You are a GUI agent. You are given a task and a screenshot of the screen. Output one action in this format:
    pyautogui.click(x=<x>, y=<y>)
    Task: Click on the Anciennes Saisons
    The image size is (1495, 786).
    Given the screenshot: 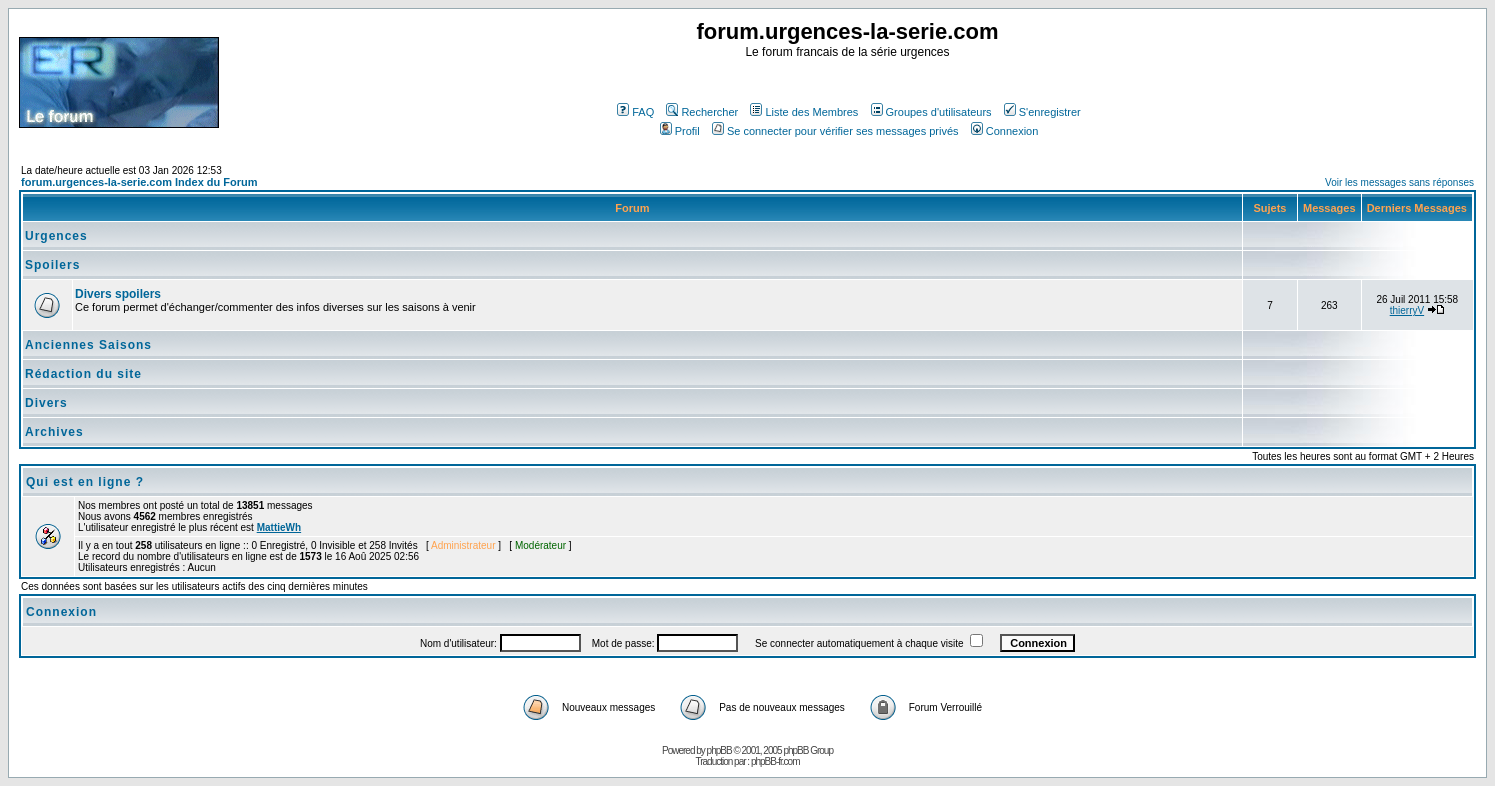 What is the action you would take?
    pyautogui.click(x=88, y=345)
    